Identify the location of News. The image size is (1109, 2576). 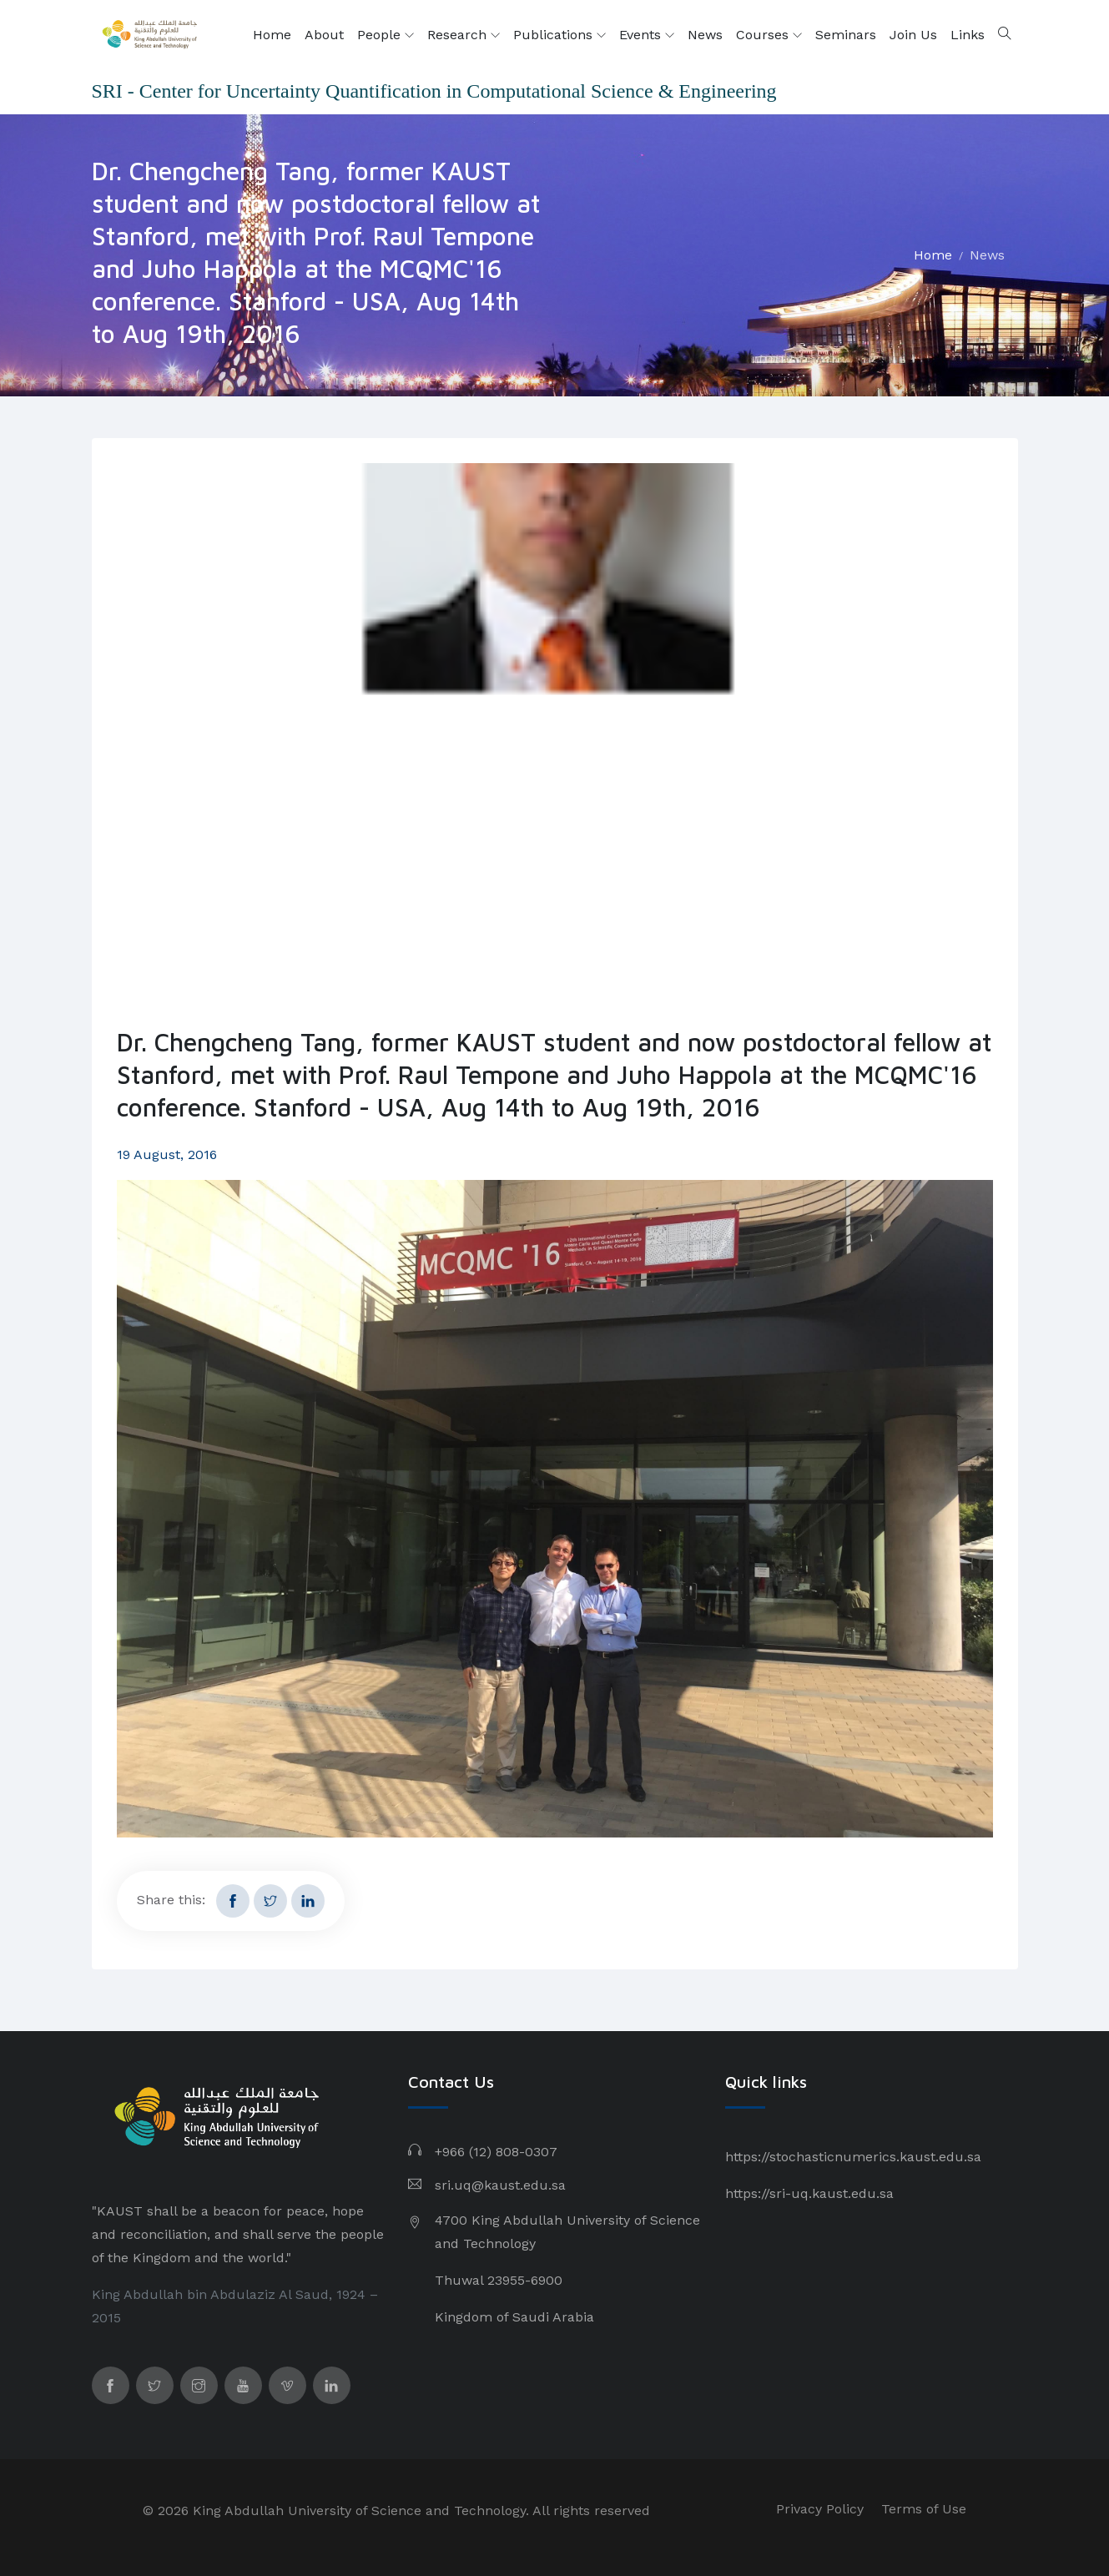
(705, 35).